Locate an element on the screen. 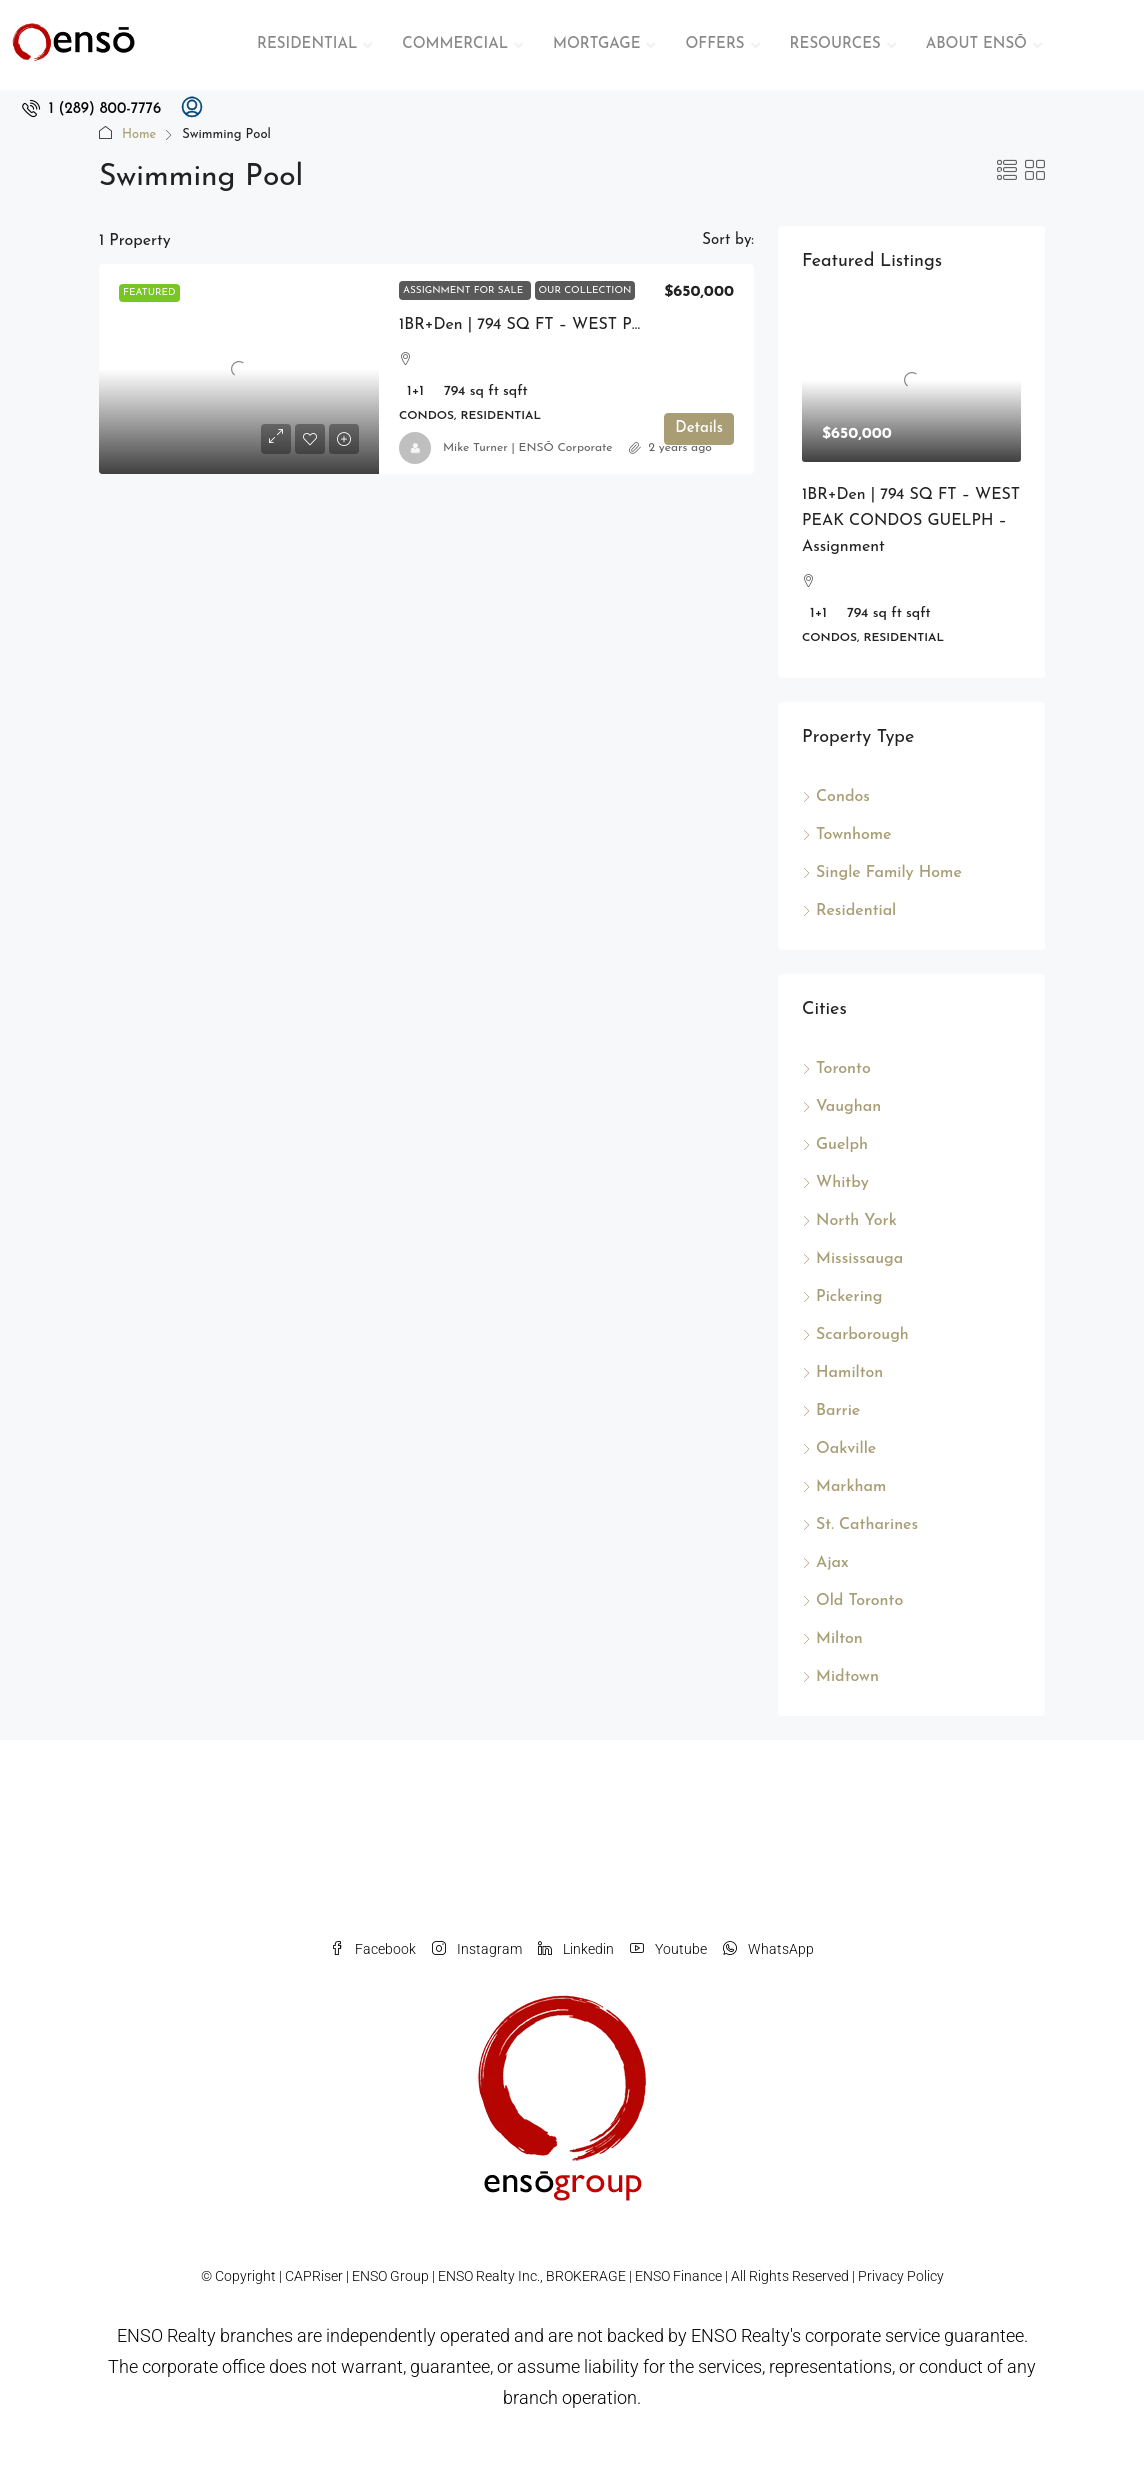 The width and height of the screenshot is (1144, 2468). Midtown [listitem] is located at coordinates (840, 1677).